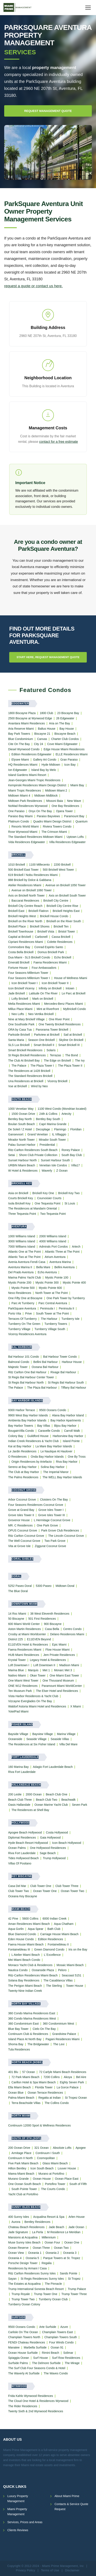  Describe the element at coordinates (21, 1144) in the screenshot. I see `Palau Sunset Harbor` at that location.